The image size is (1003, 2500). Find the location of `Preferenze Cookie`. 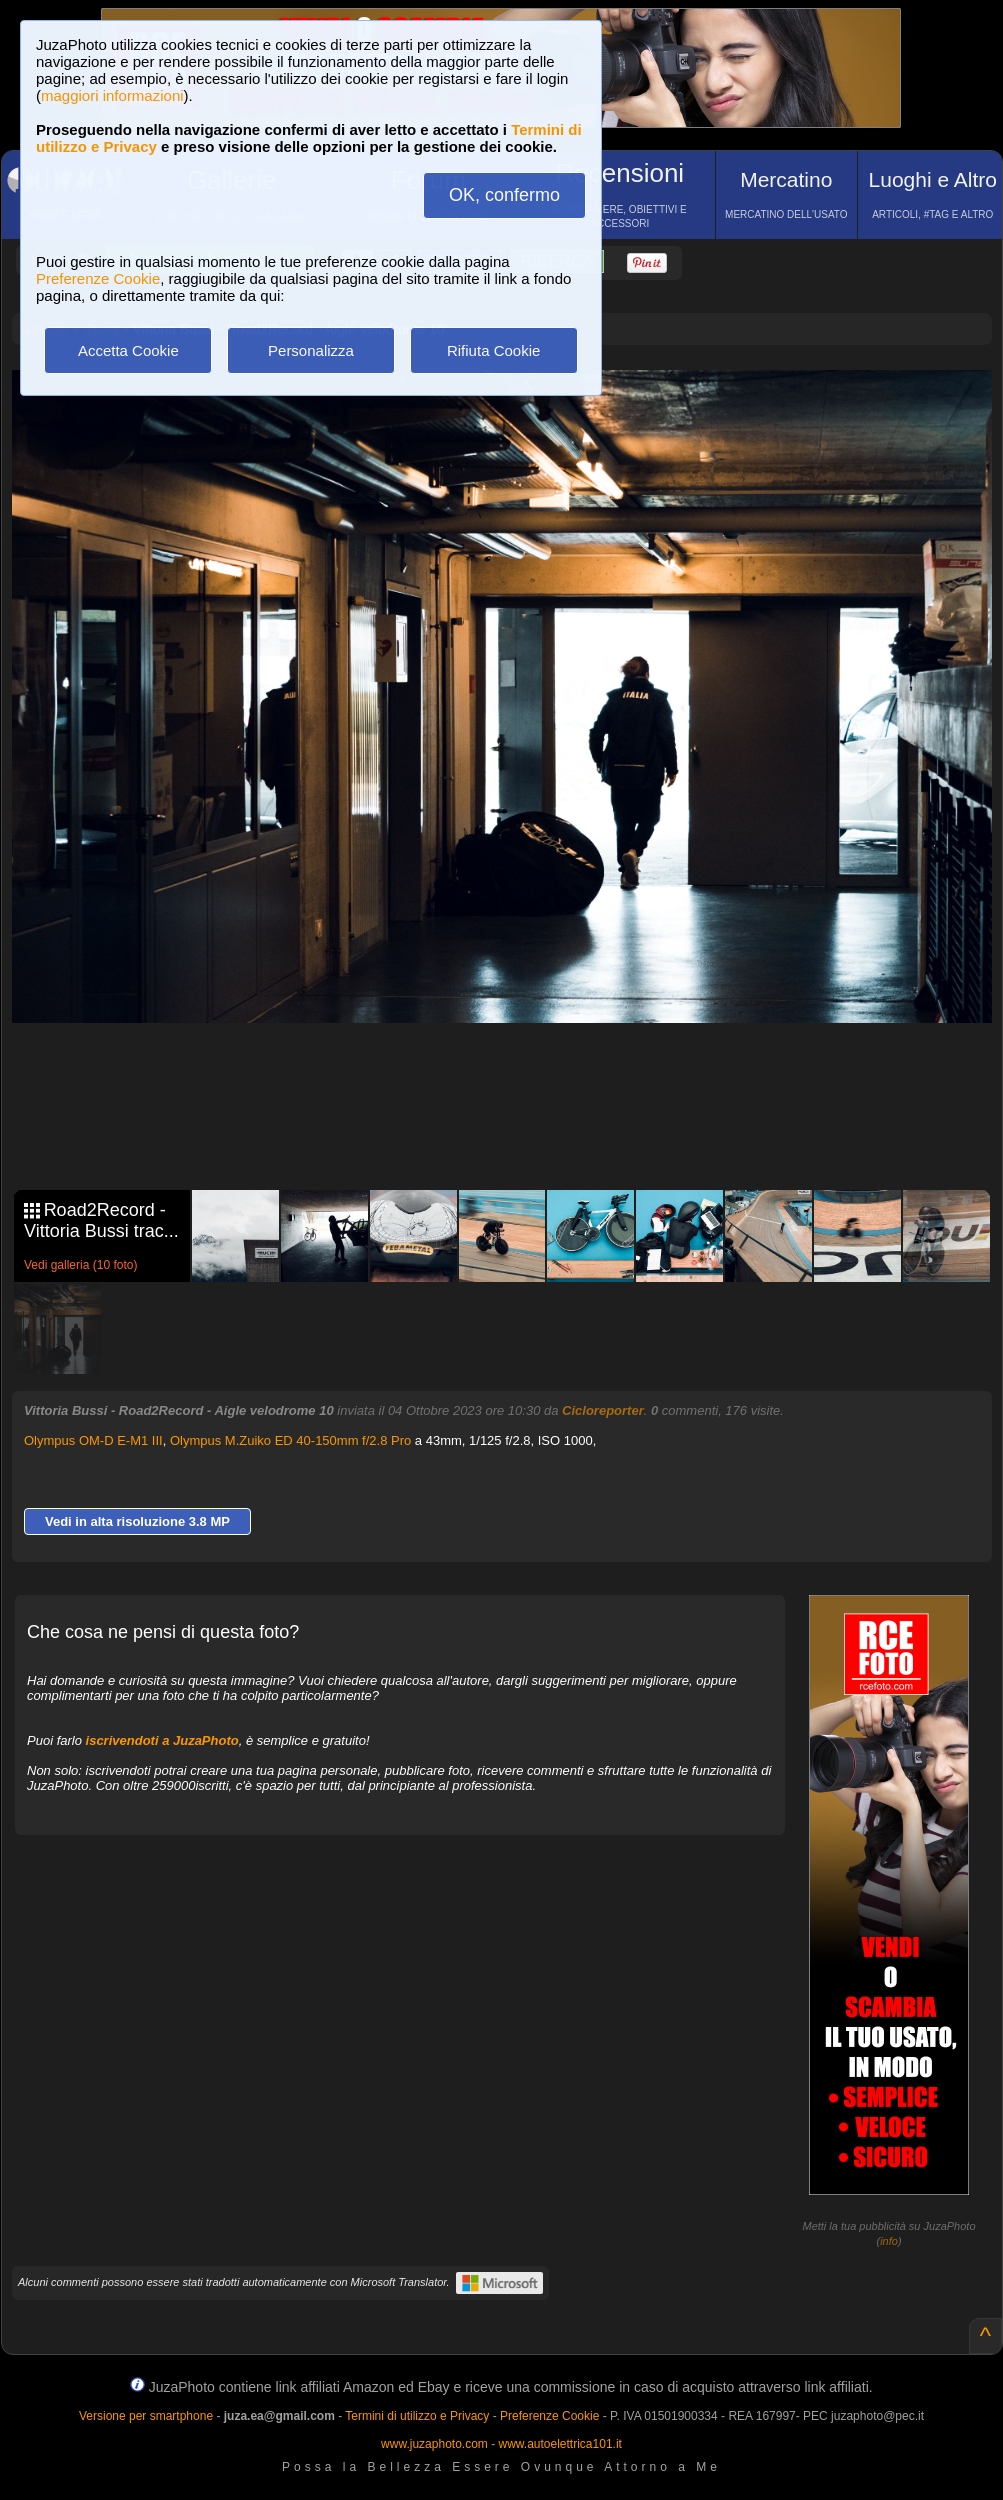

Preferenze Cookie is located at coordinates (98, 278).